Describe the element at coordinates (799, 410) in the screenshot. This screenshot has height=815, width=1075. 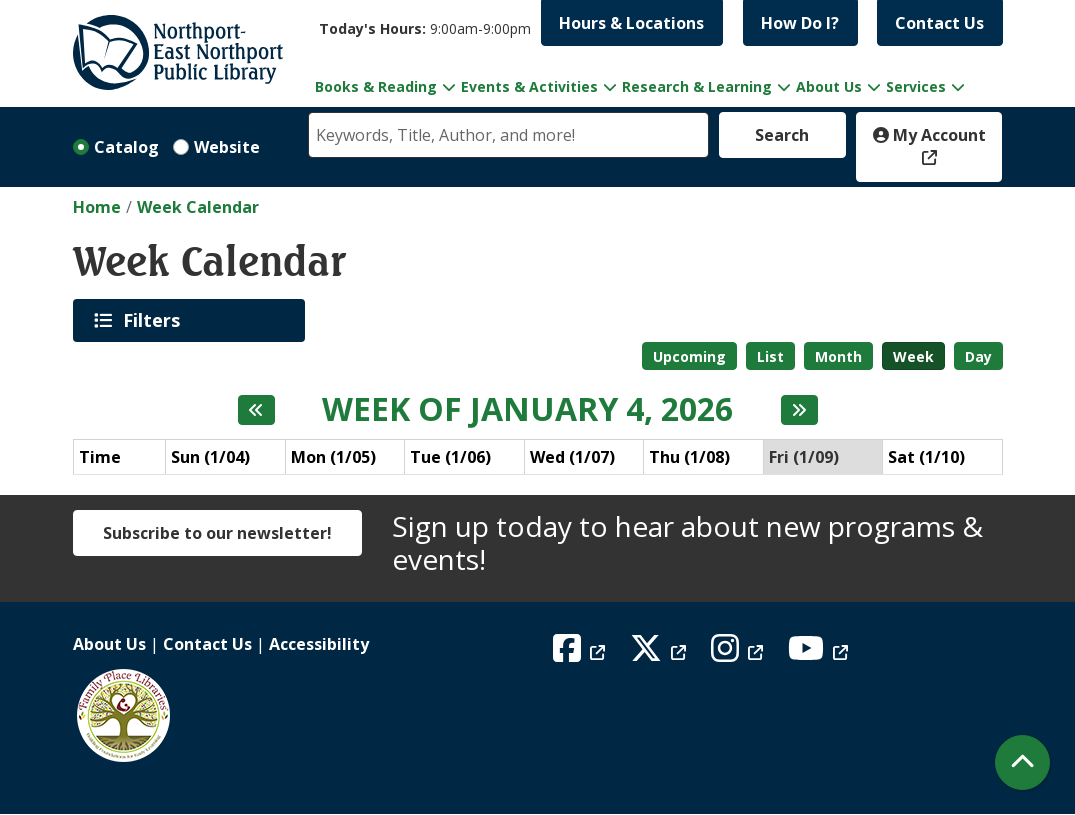
I see `[Next week]` at that location.